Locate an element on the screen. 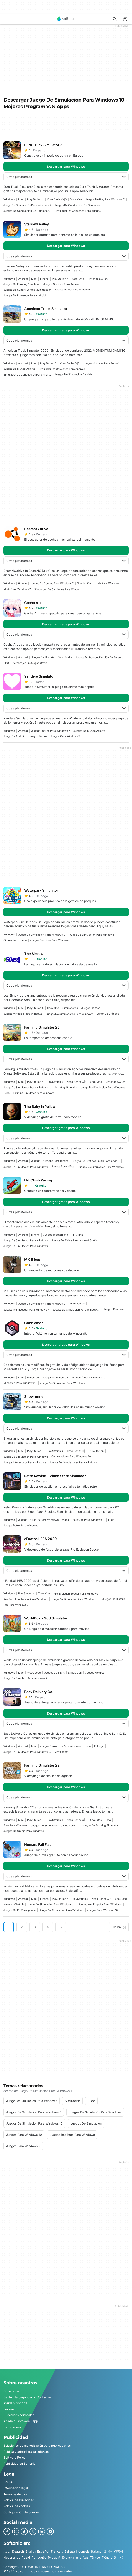  Todo Gratis is located at coordinates (65, 657).